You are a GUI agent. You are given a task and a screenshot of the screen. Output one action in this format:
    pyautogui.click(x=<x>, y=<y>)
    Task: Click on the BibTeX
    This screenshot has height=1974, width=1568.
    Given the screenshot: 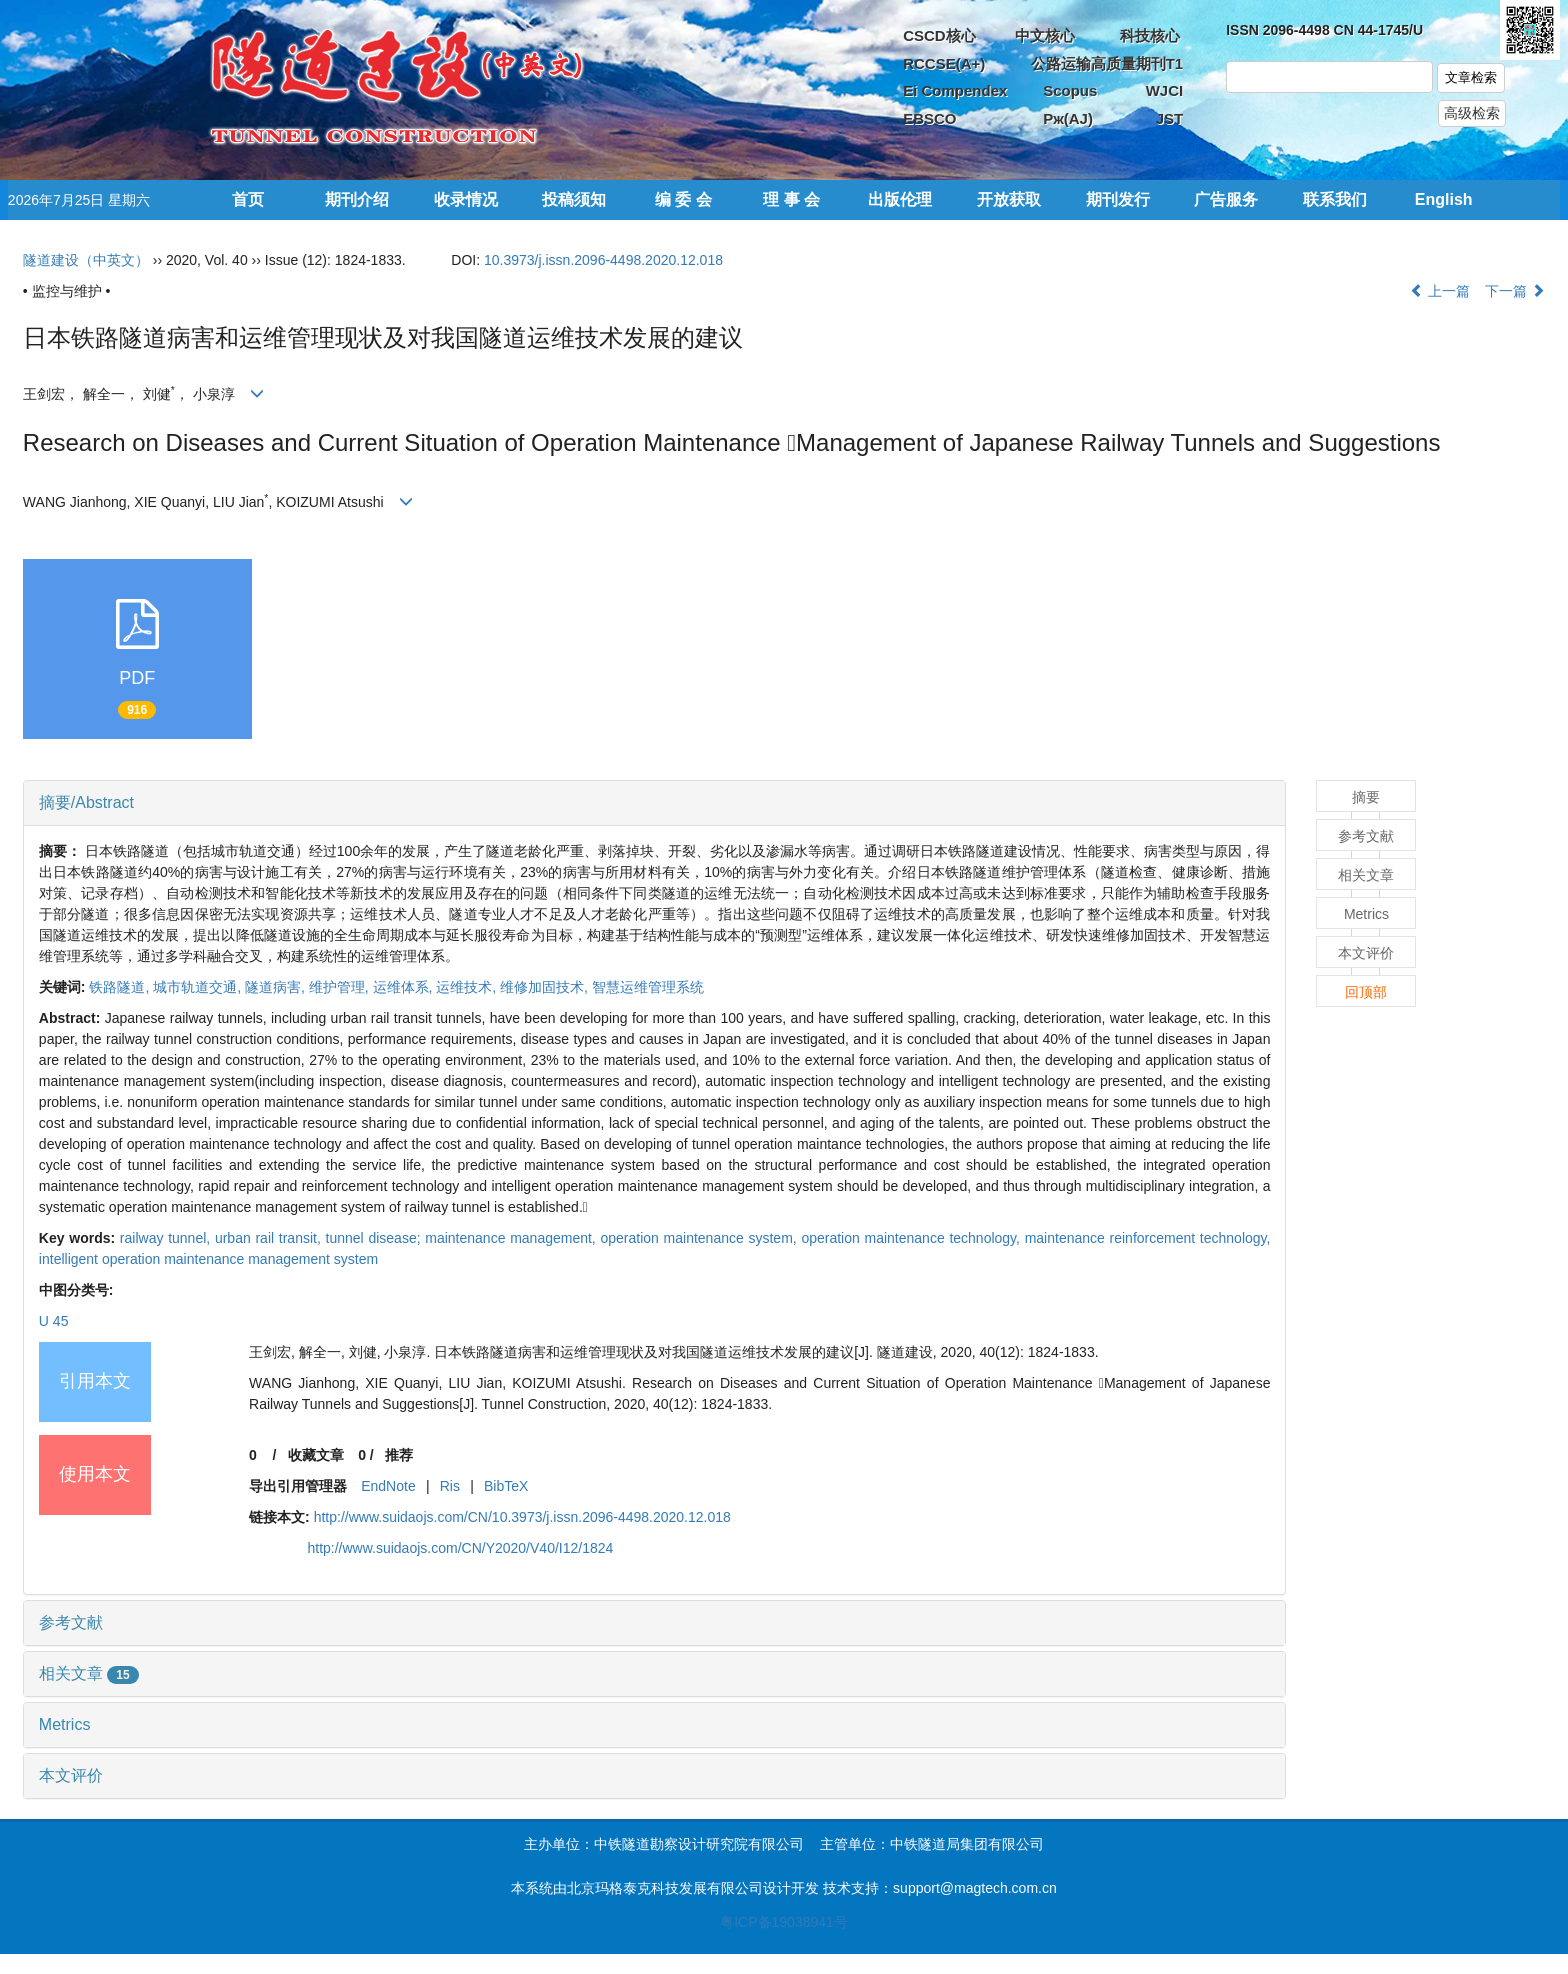 What is the action you would take?
    pyautogui.click(x=506, y=1486)
    